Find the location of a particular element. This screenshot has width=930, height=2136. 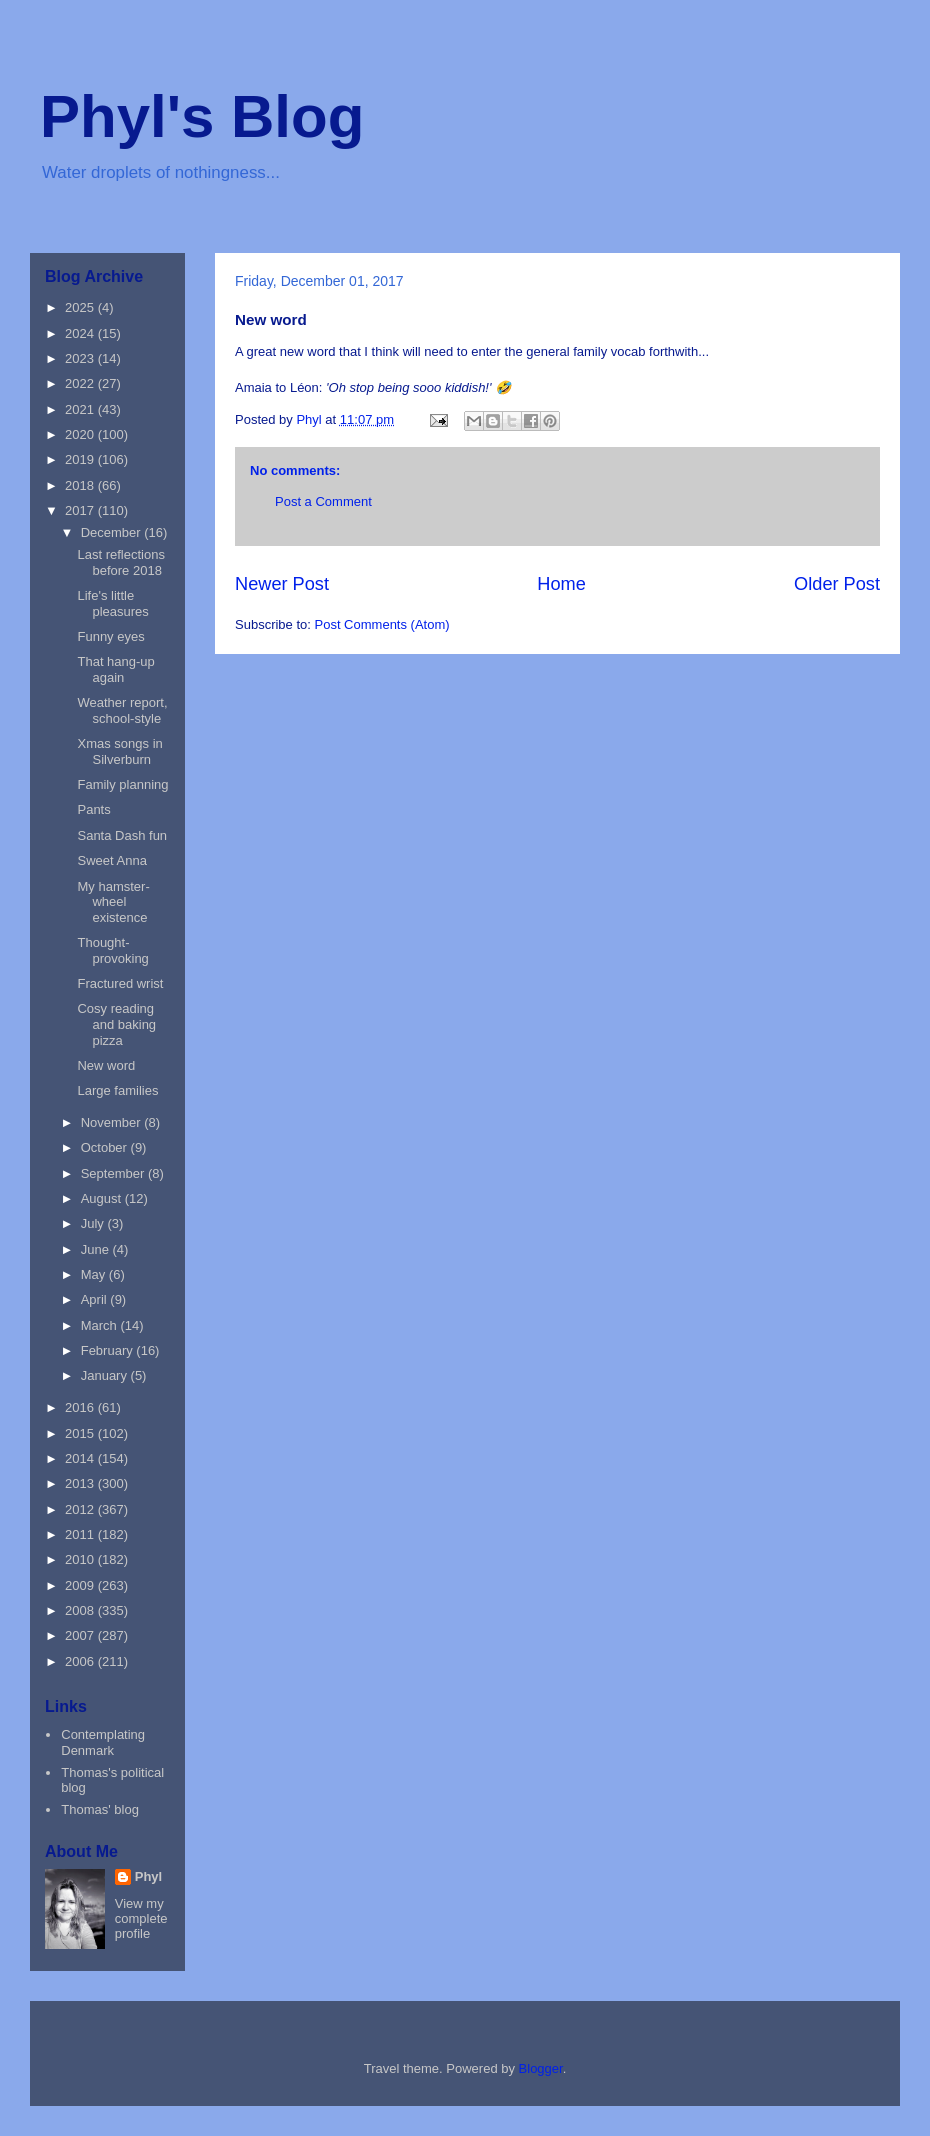

2018 is located at coordinates (81, 485).